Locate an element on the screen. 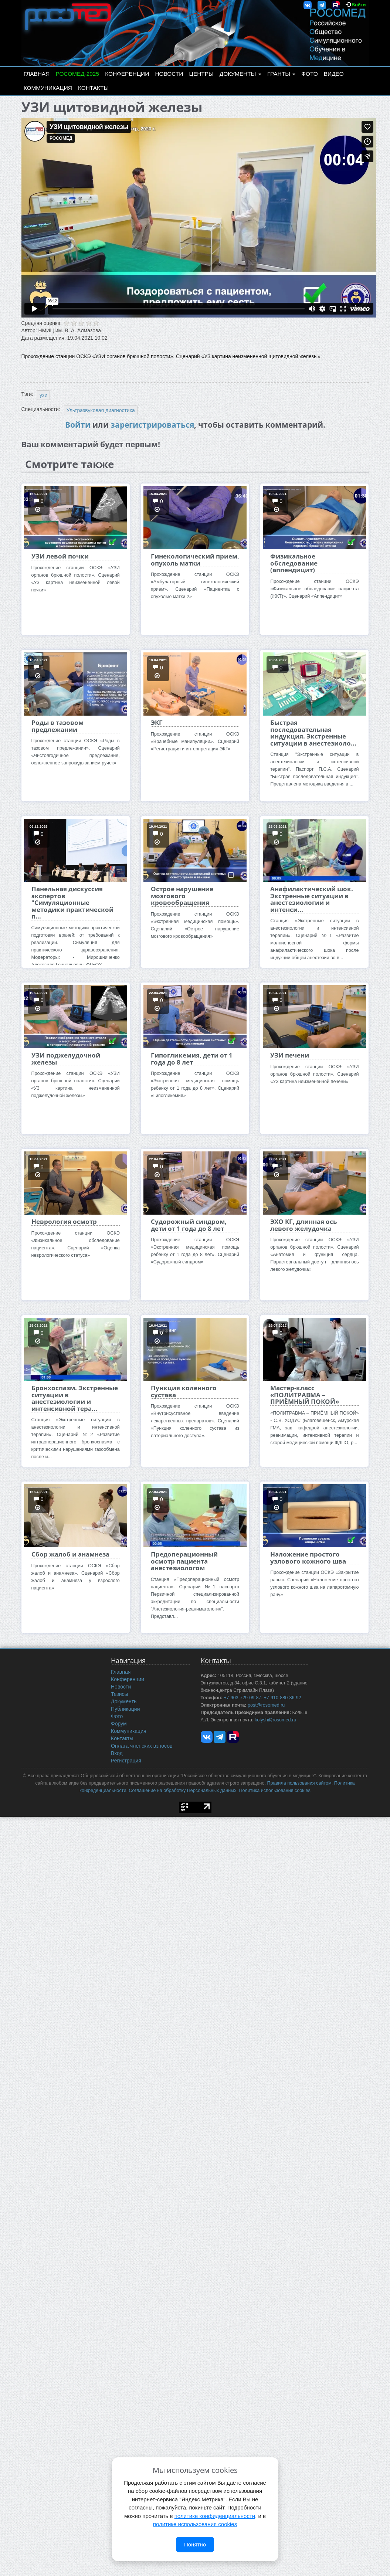 This screenshot has width=390, height=2576. Публикации is located at coordinates (125, 1709).